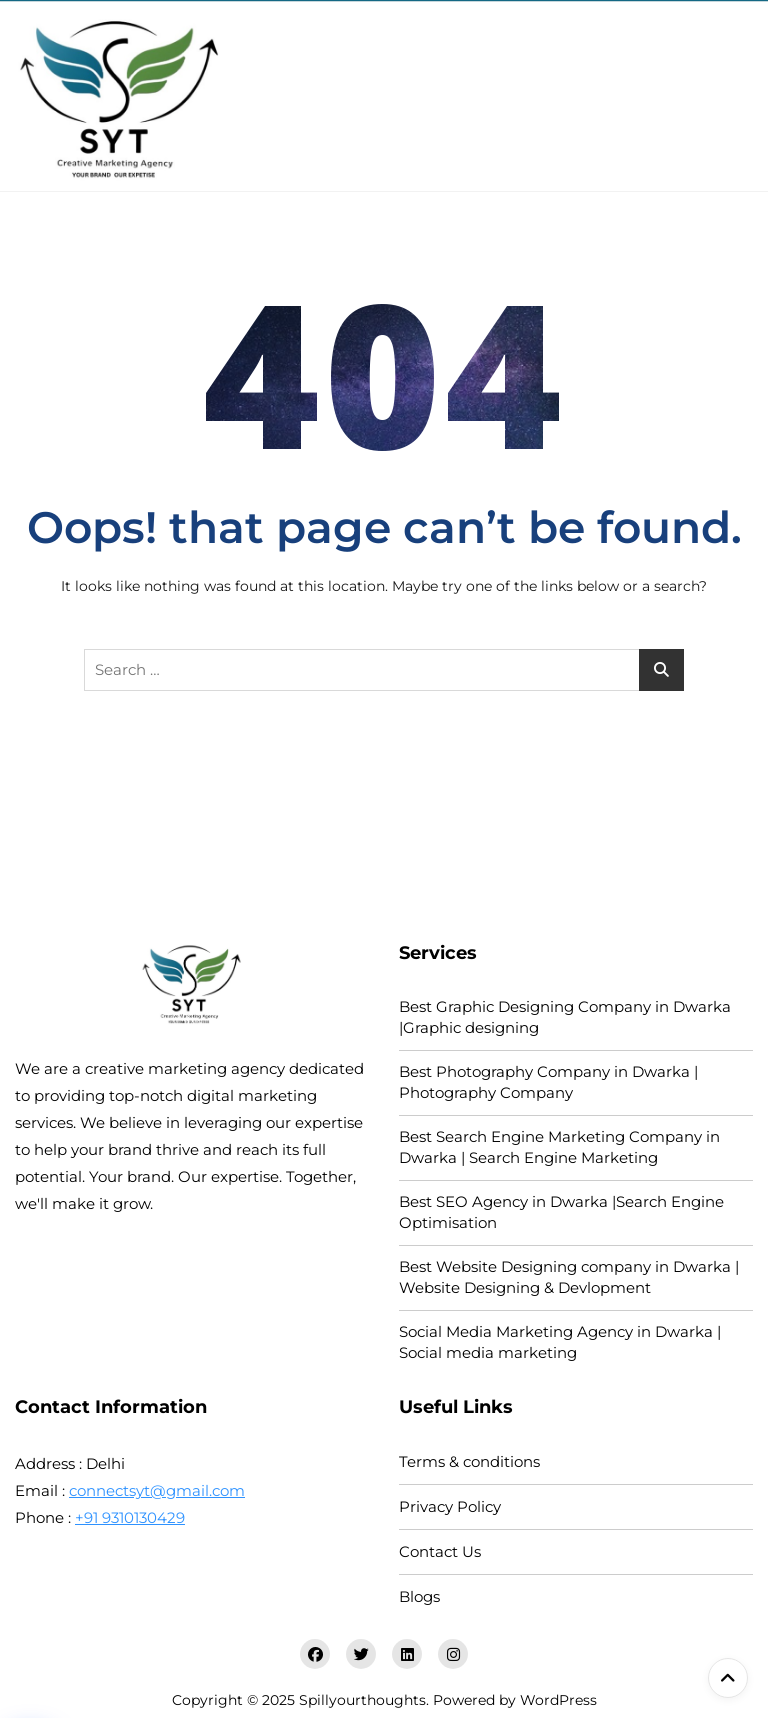  Describe the element at coordinates (561, 1212) in the screenshot. I see `Best SEO Agency in Dwarka |Search Engine Optimisation` at that location.